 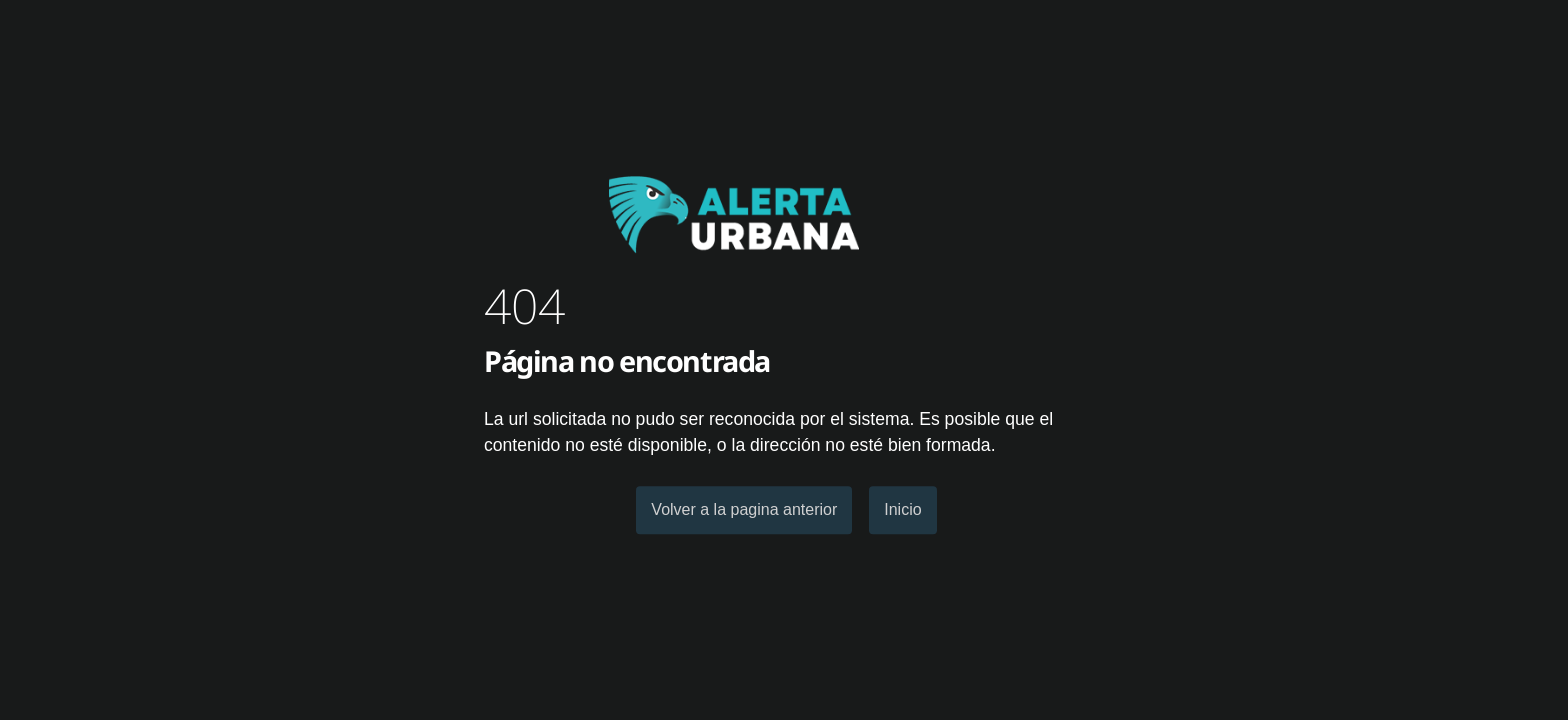 What do you see at coordinates (744, 509) in the screenshot?
I see `Volver a la pagina anterior` at bounding box center [744, 509].